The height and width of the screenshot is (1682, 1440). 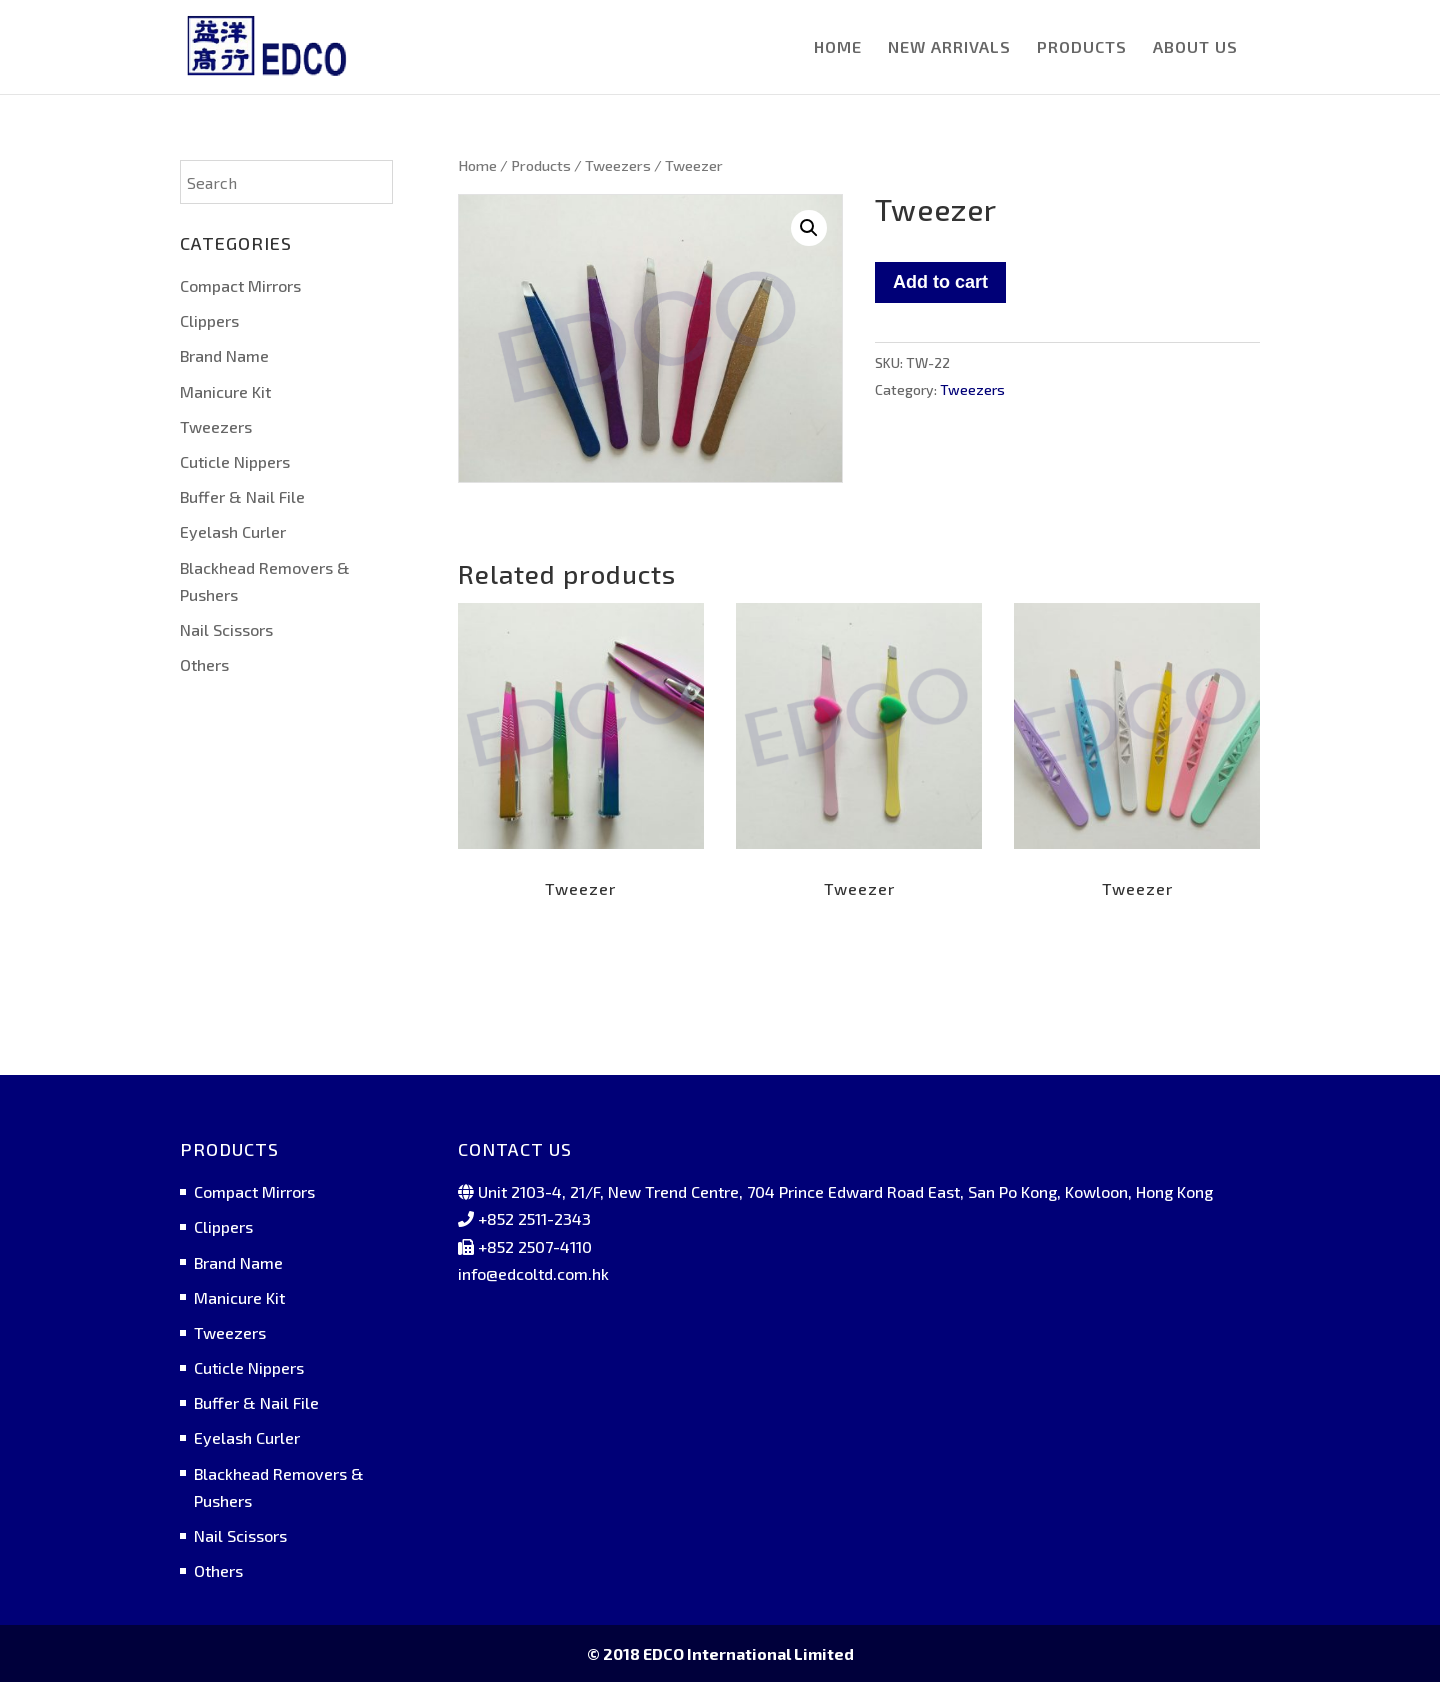 I want to click on Add to cart, so click(x=940, y=282).